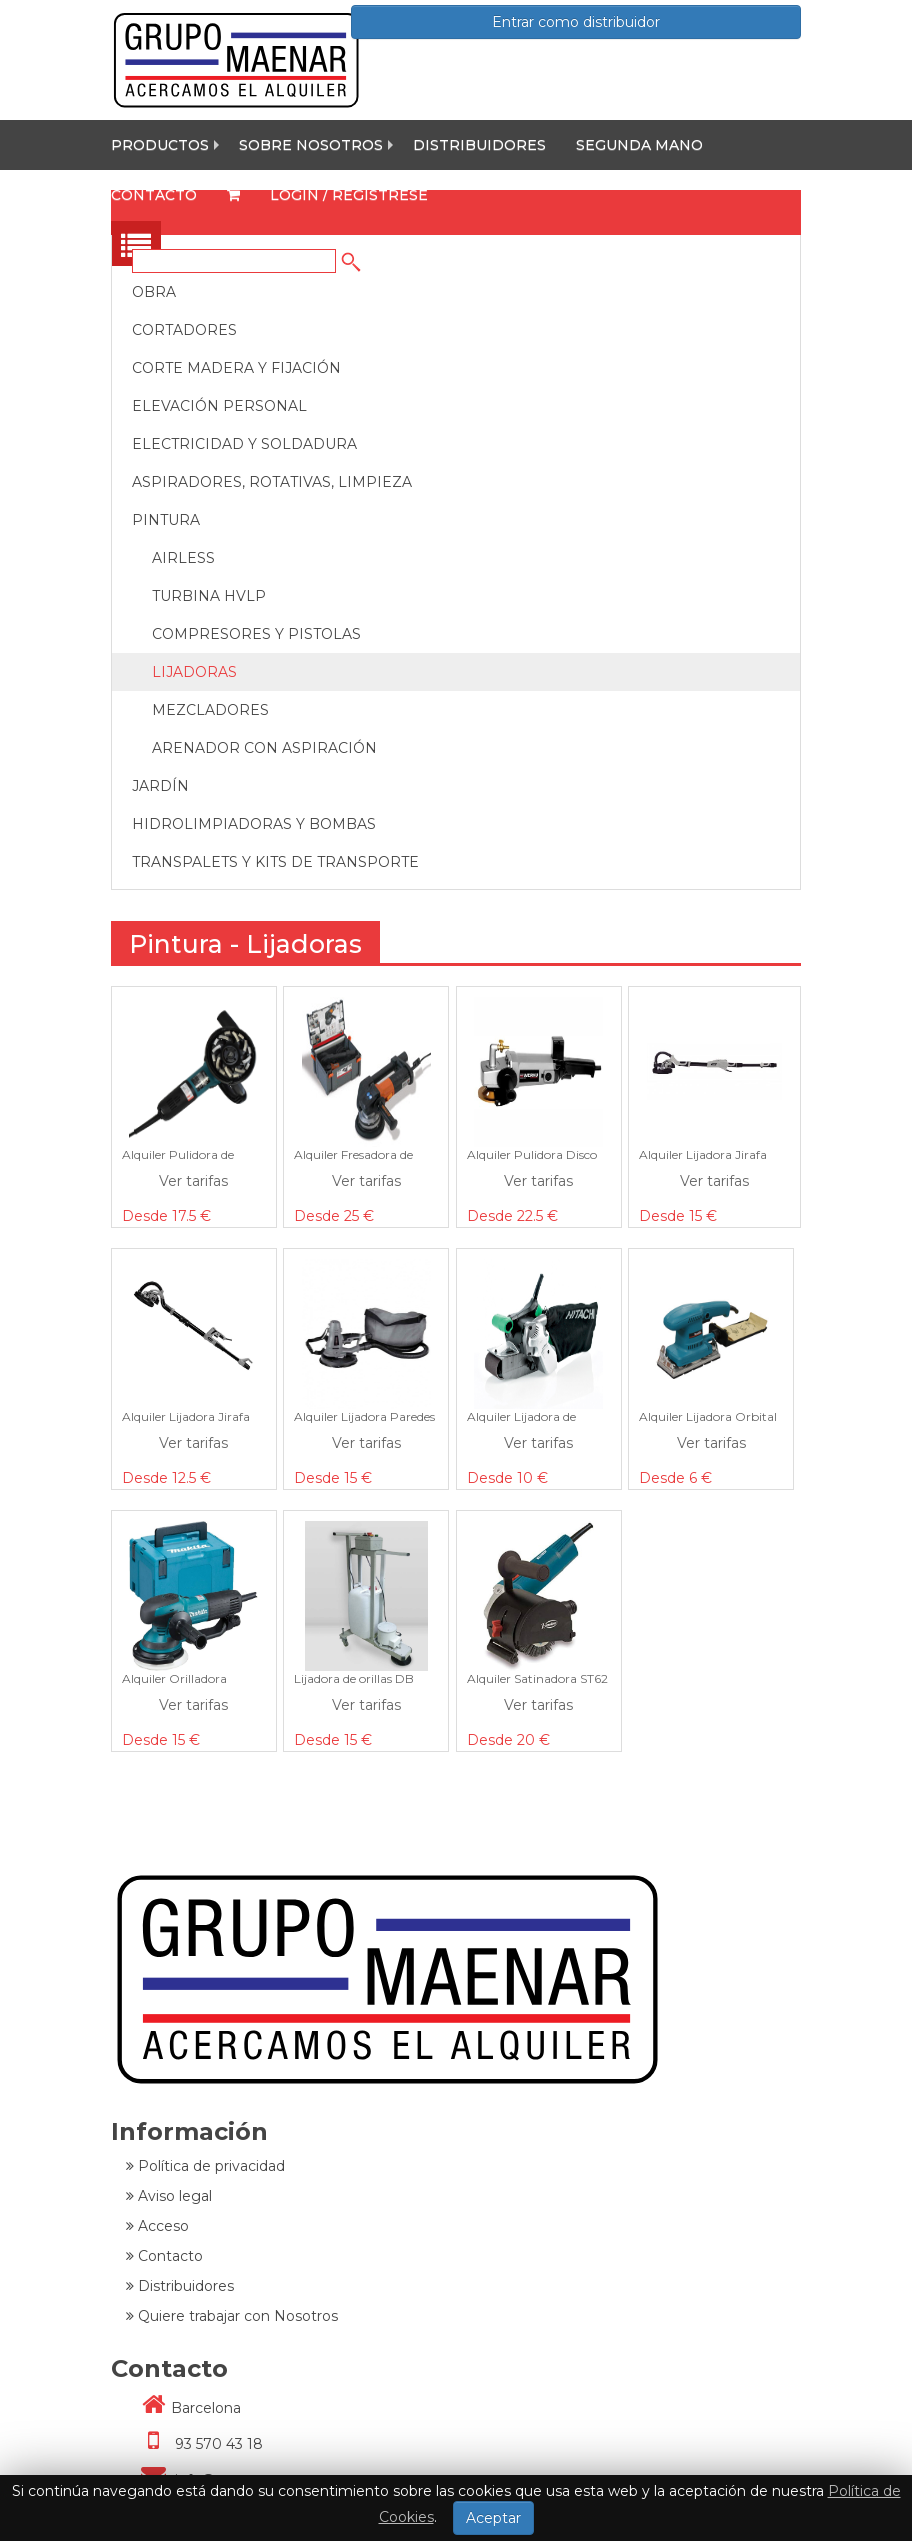 The height and width of the screenshot is (2541, 912). What do you see at coordinates (193, 1181) in the screenshot?
I see `Ver tarifas` at bounding box center [193, 1181].